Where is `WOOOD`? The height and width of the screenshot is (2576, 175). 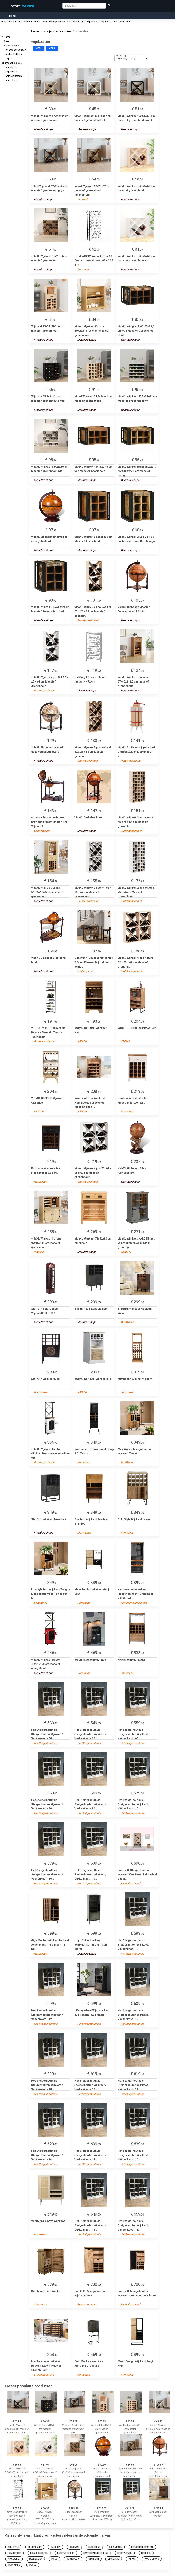 WOOOD is located at coordinates (32, 2565).